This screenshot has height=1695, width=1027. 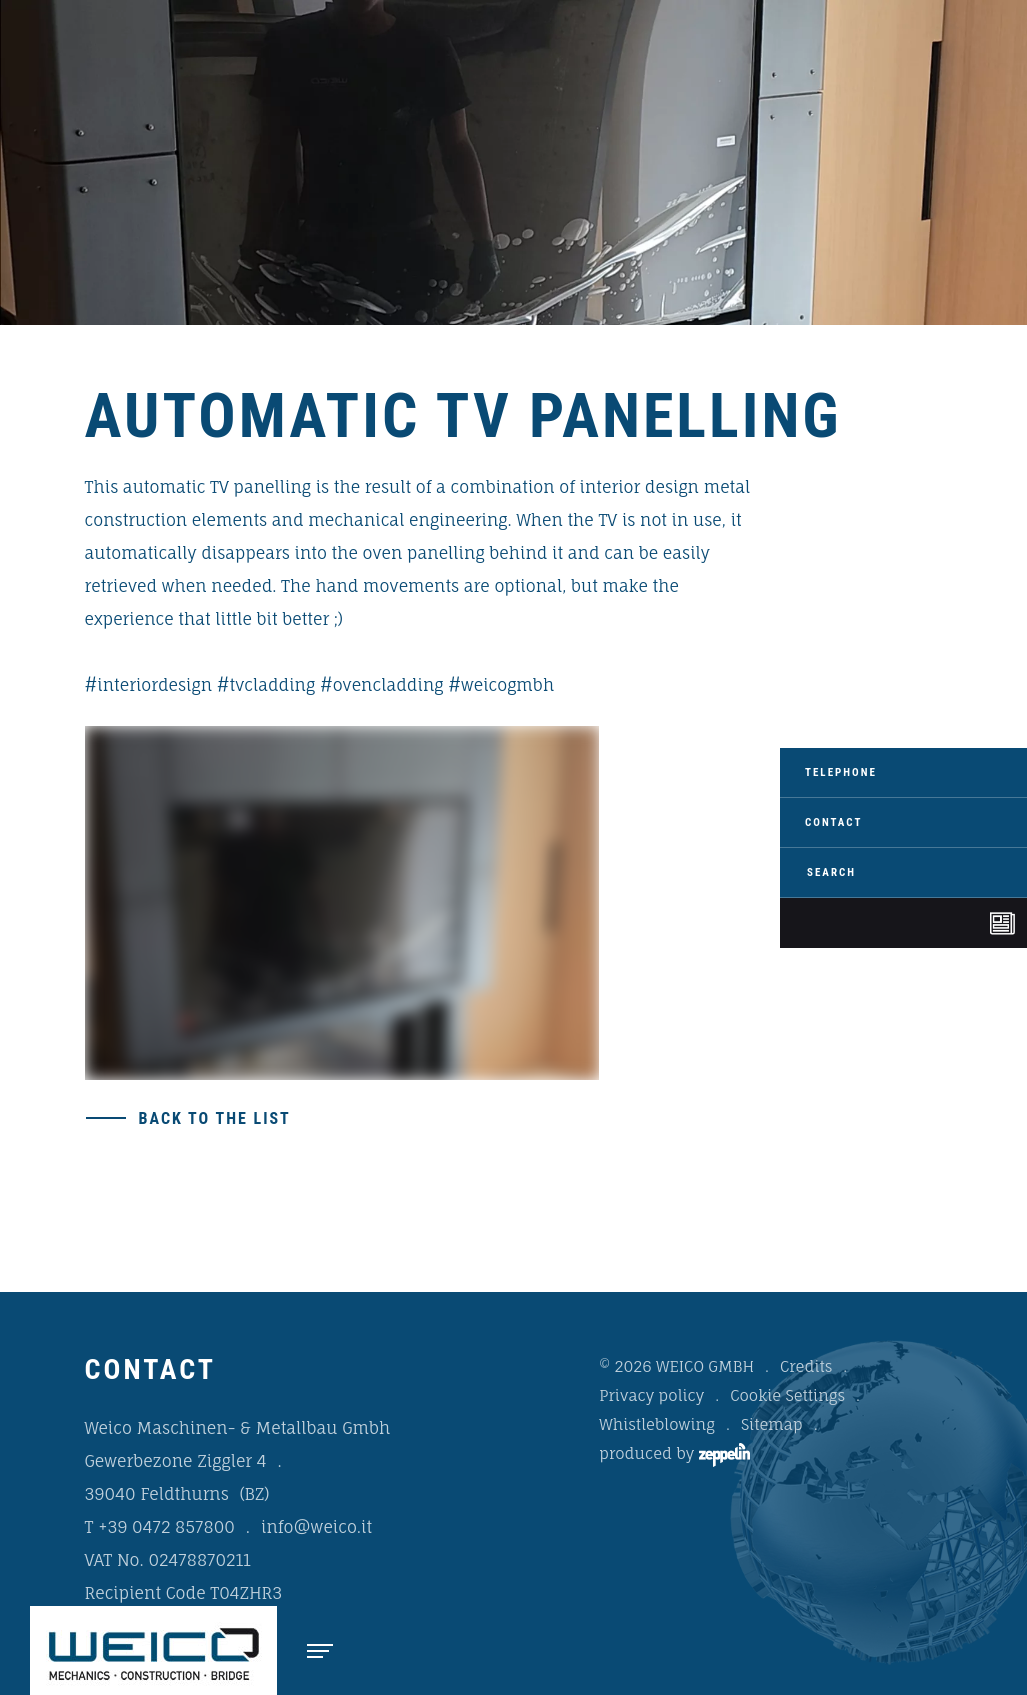 What do you see at coordinates (833, 822) in the screenshot?
I see `Contact` at bounding box center [833, 822].